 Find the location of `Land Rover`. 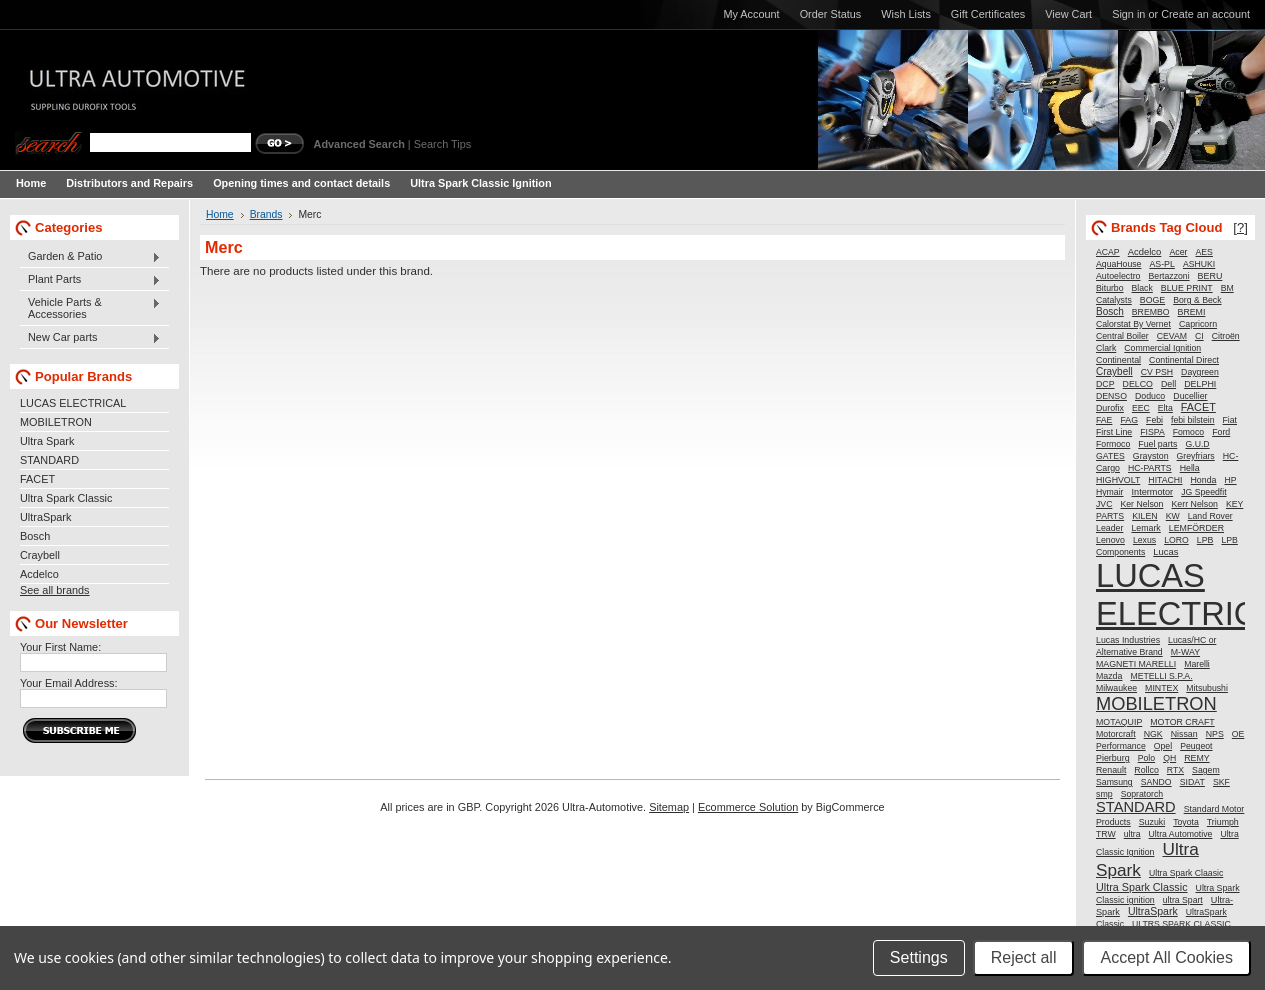

Land Rover is located at coordinates (1210, 516).